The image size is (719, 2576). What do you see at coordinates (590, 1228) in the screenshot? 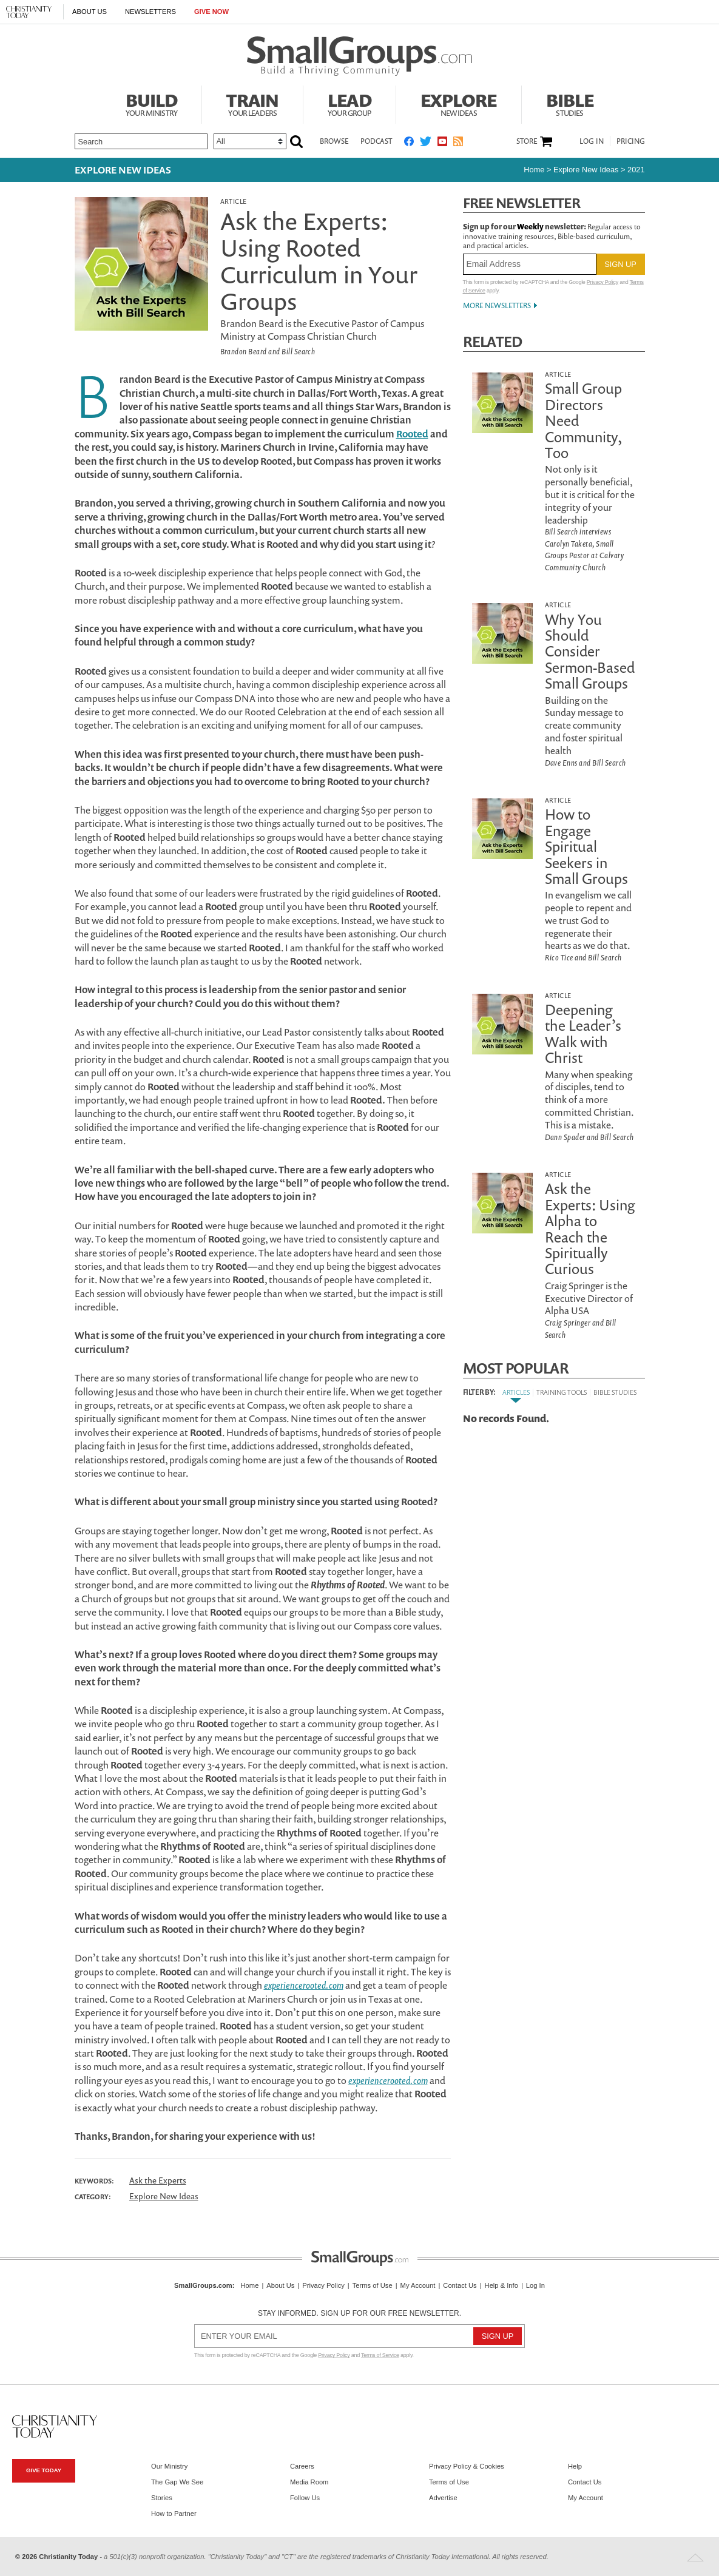
I see `Ask the Experts: Using Alpha to Reach the Spiritually Curious` at bounding box center [590, 1228].